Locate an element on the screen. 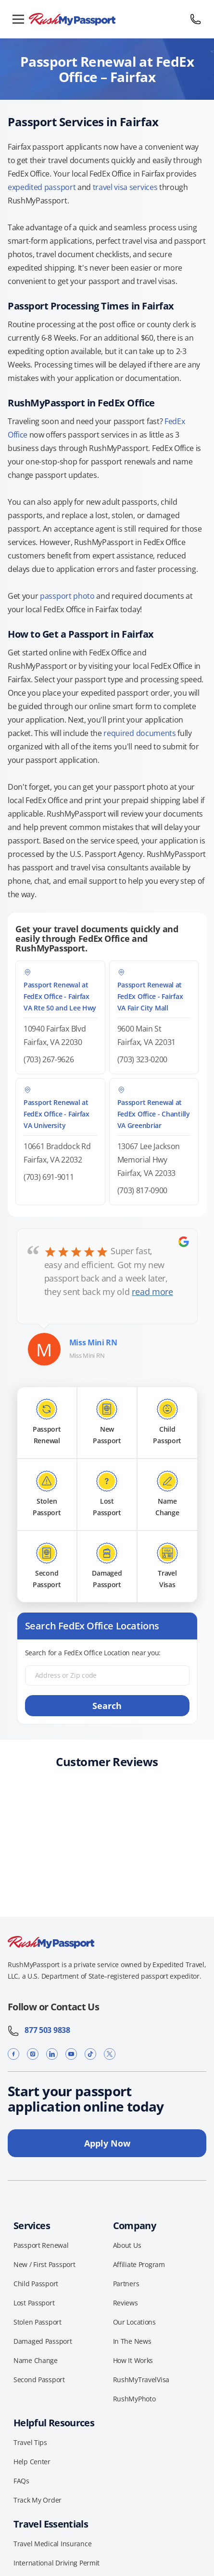 The width and height of the screenshot is (214, 2576). travel visa services is located at coordinates (125, 187).